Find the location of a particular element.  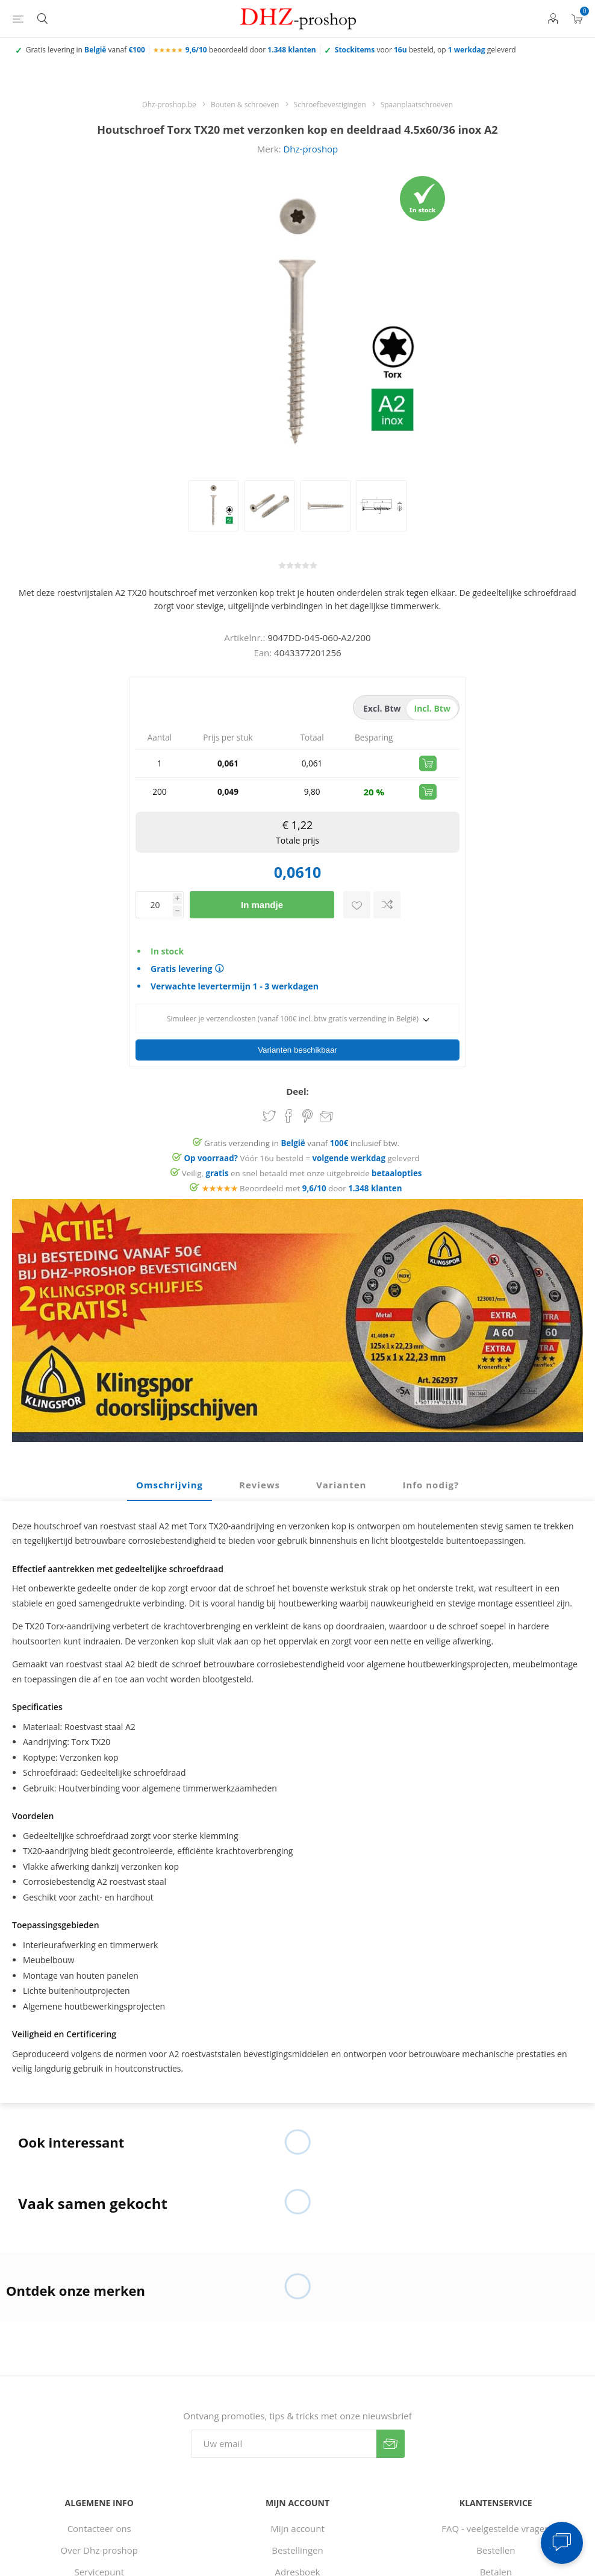

Betalen is located at coordinates (496, 2551).